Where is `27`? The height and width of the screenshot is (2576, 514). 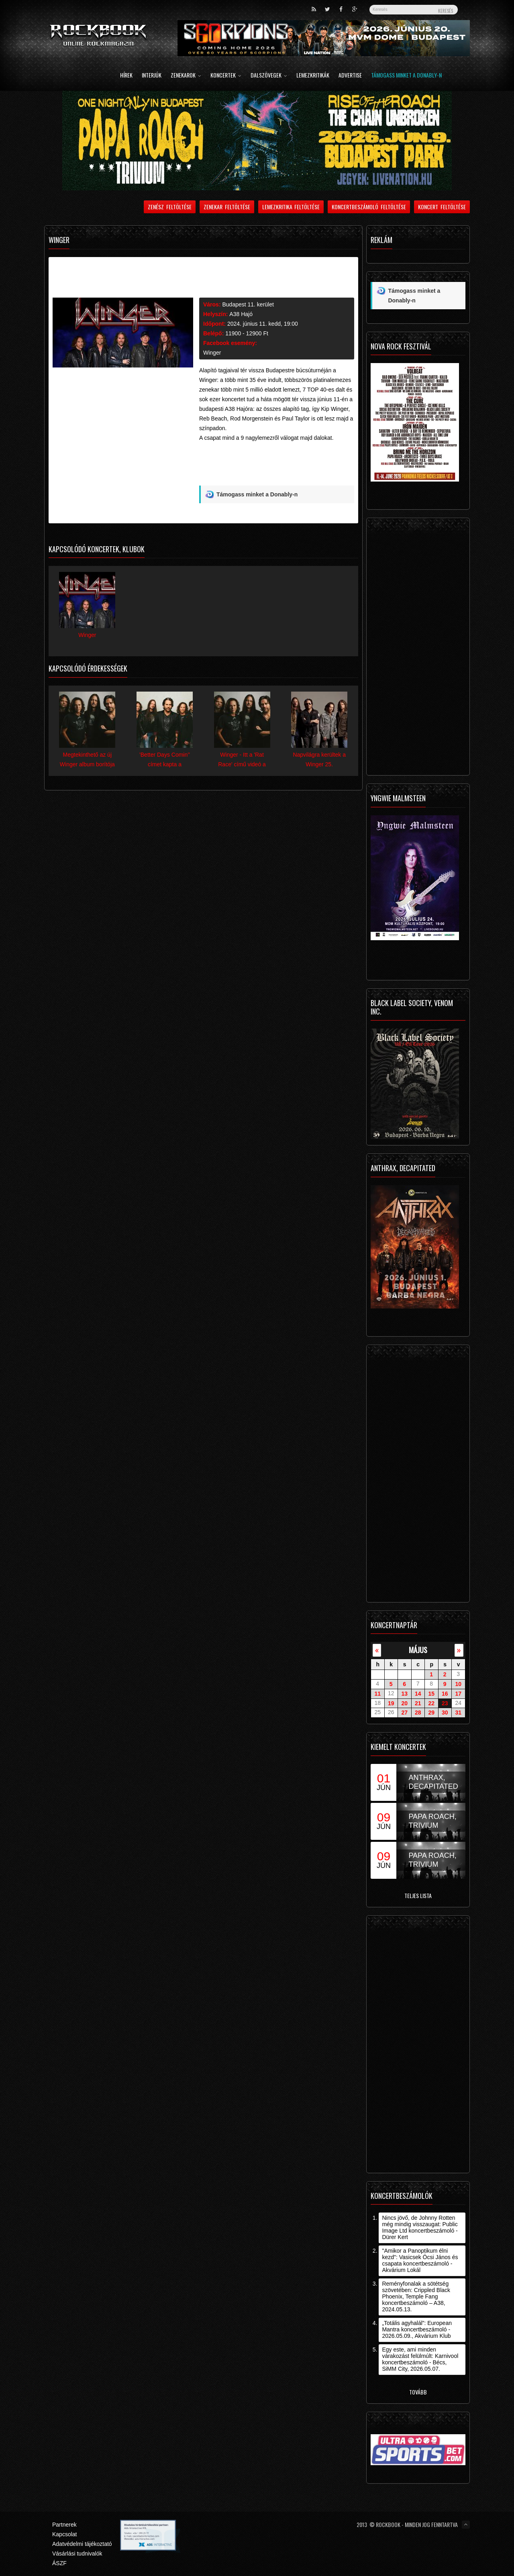
27 is located at coordinates (404, 1712).